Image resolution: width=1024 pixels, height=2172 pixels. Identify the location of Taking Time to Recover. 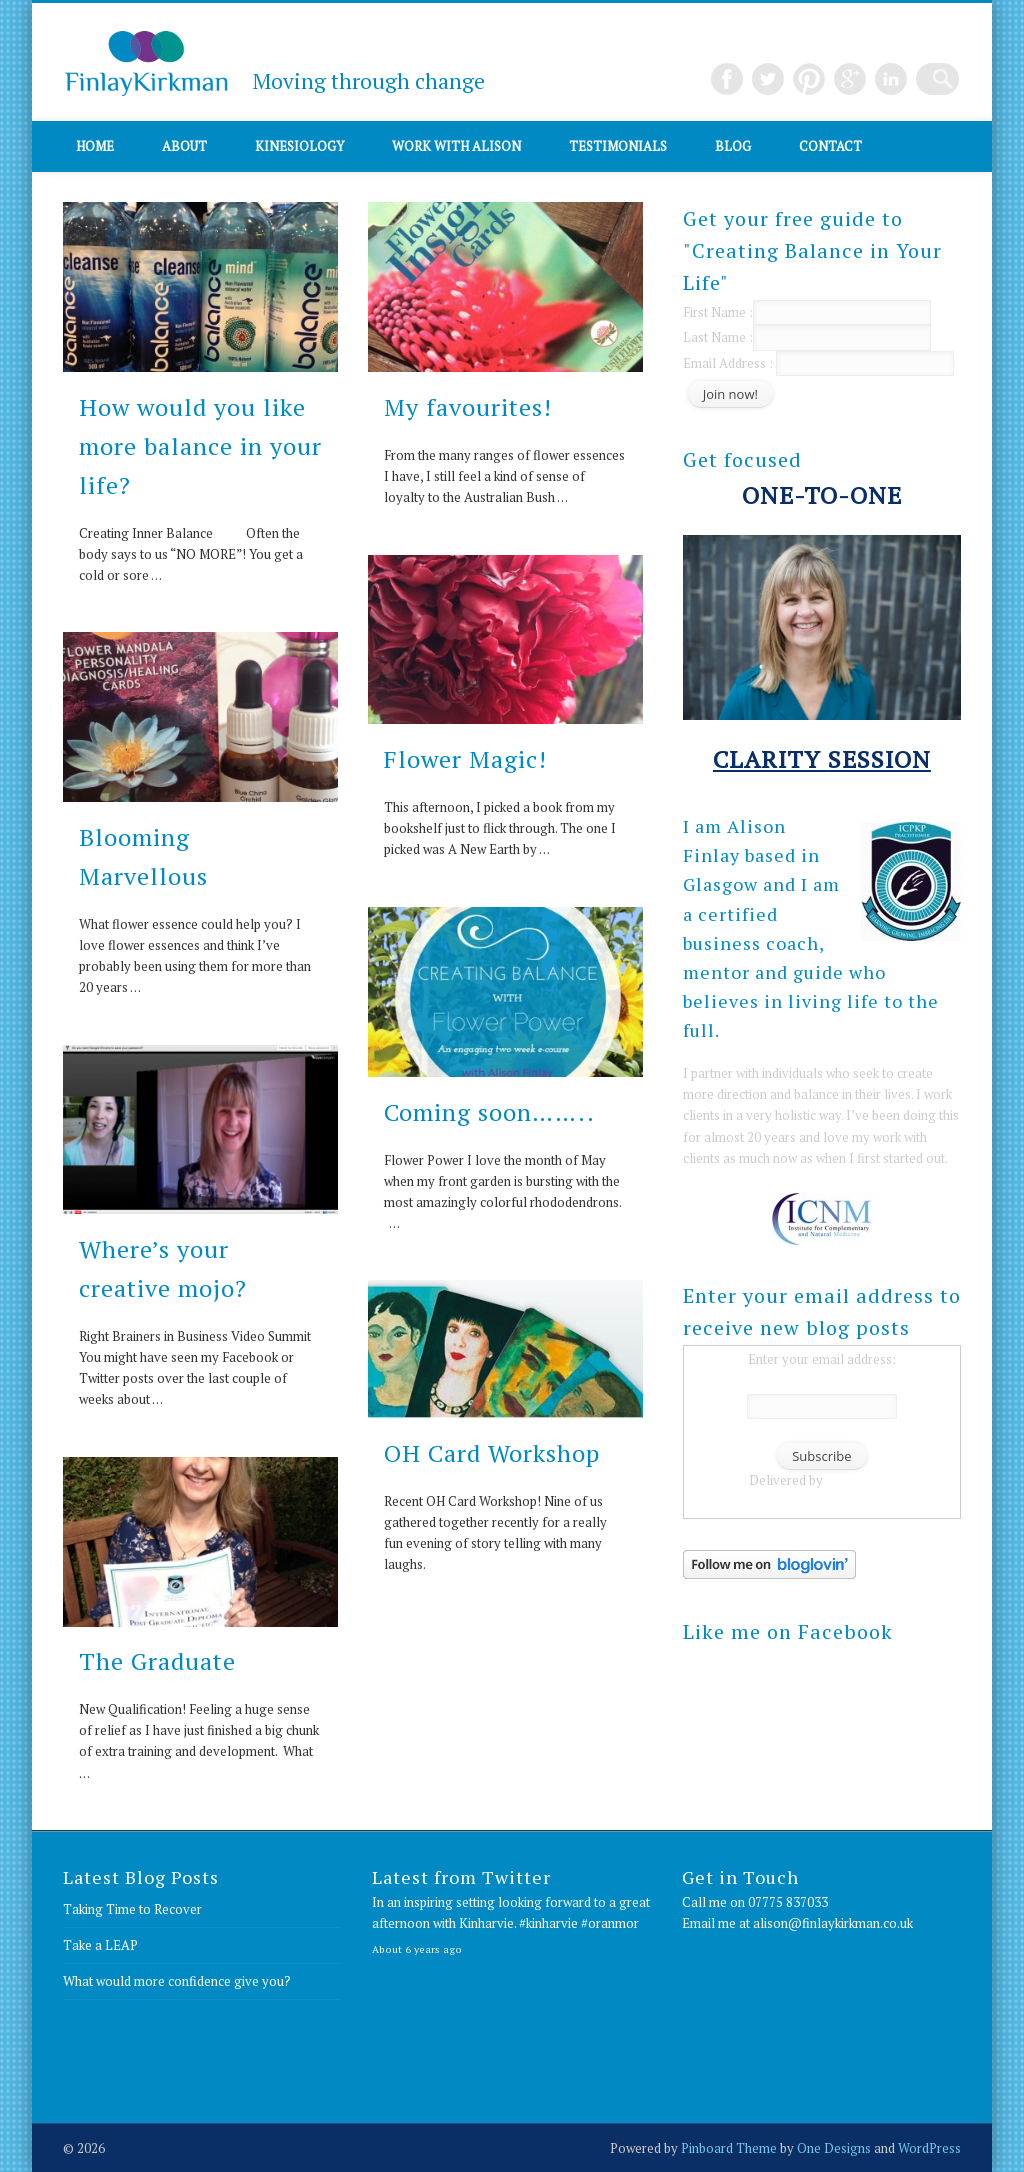
(132, 1909).